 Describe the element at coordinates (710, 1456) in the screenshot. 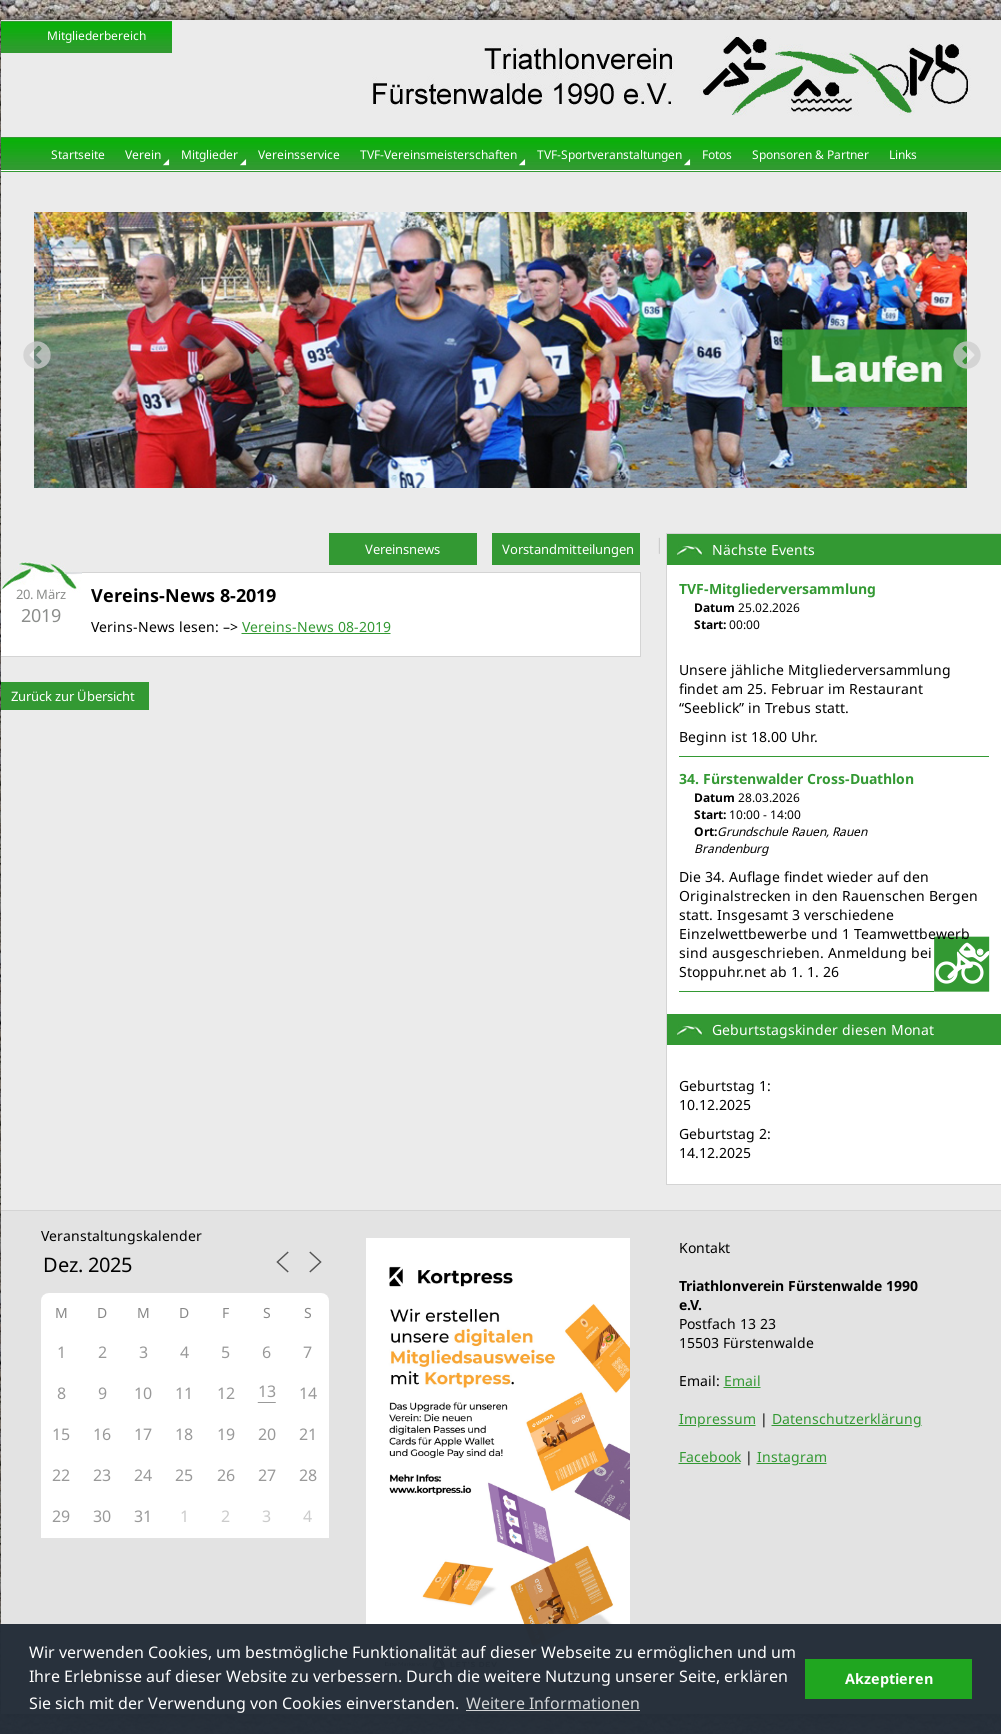

I see `Facebook` at that location.